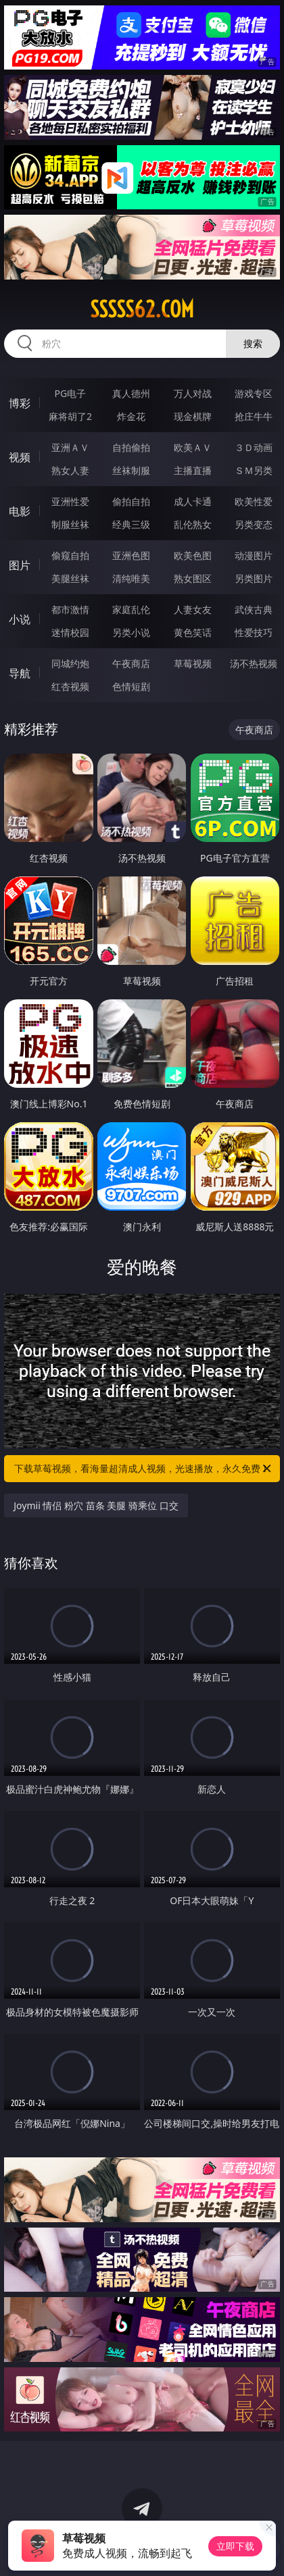 The width and height of the screenshot is (284, 2576). I want to click on 游戏专区, so click(254, 393).